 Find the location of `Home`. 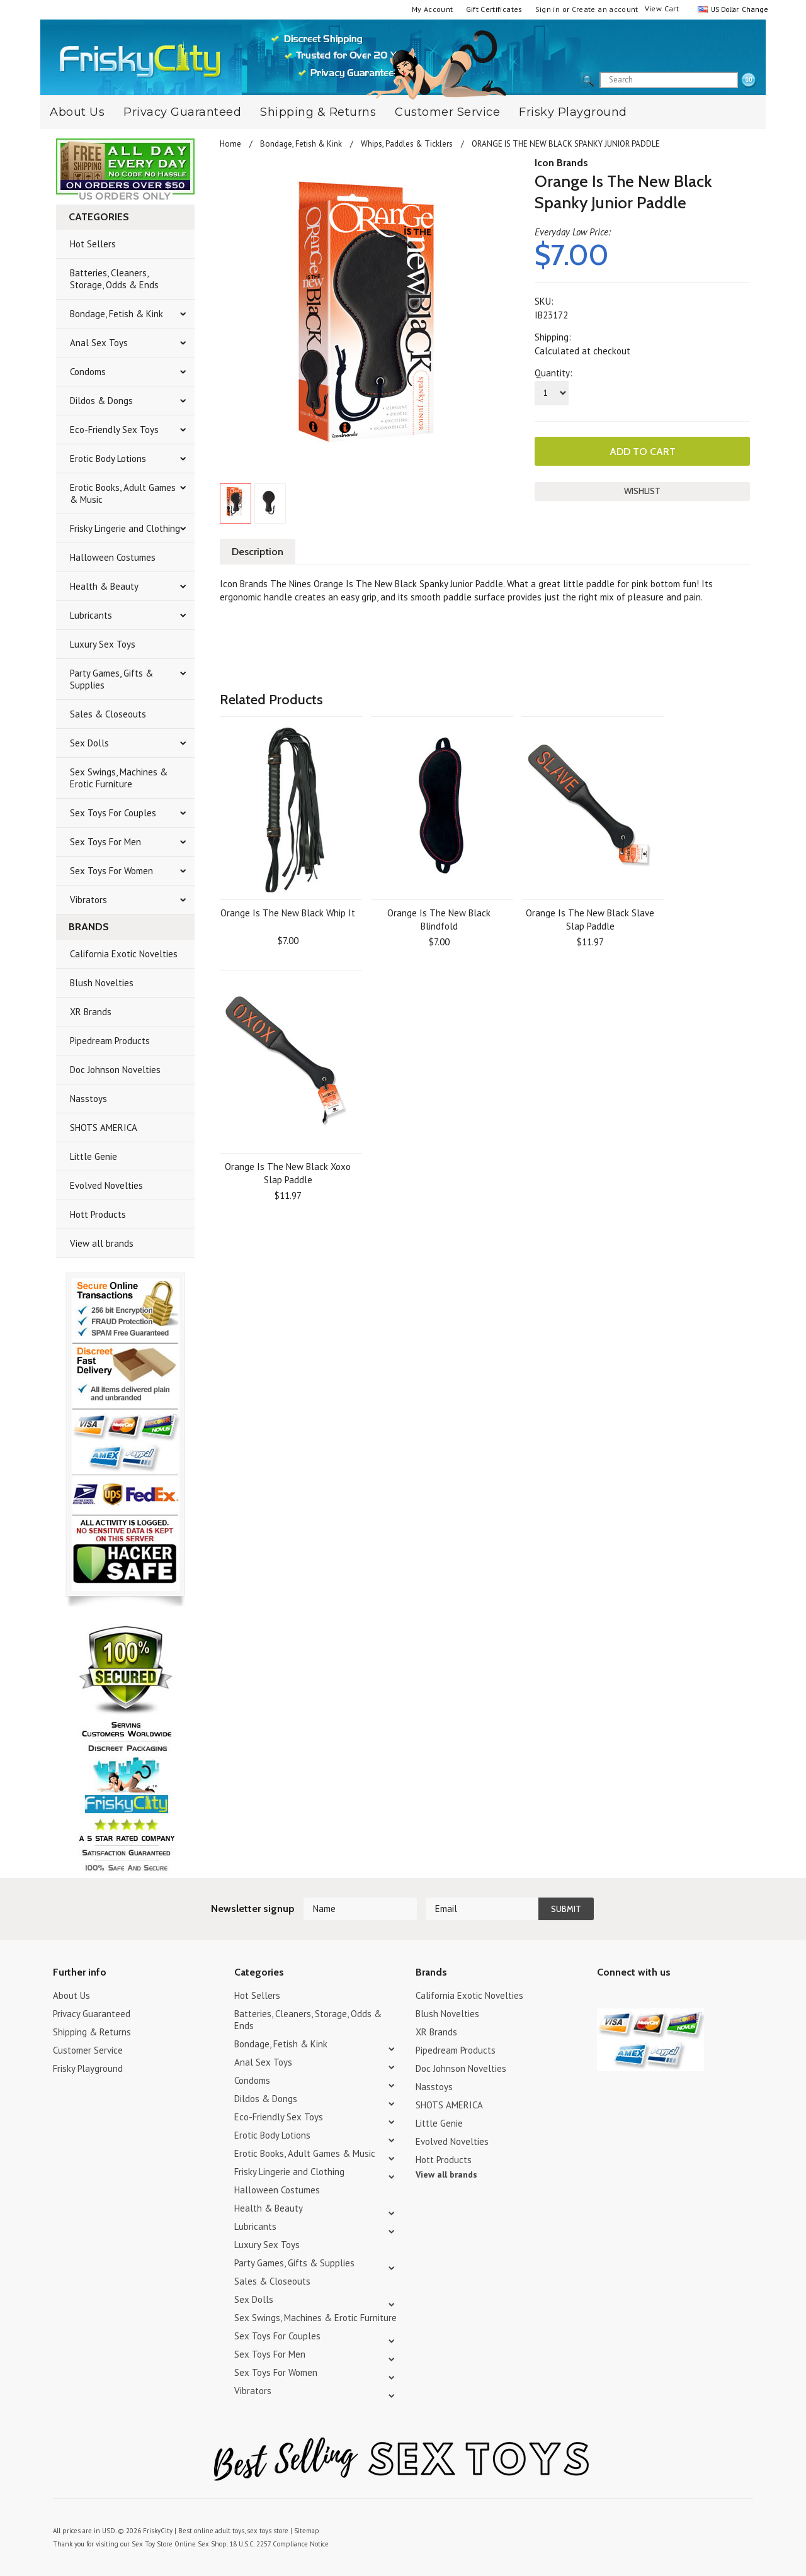

Home is located at coordinates (230, 143).